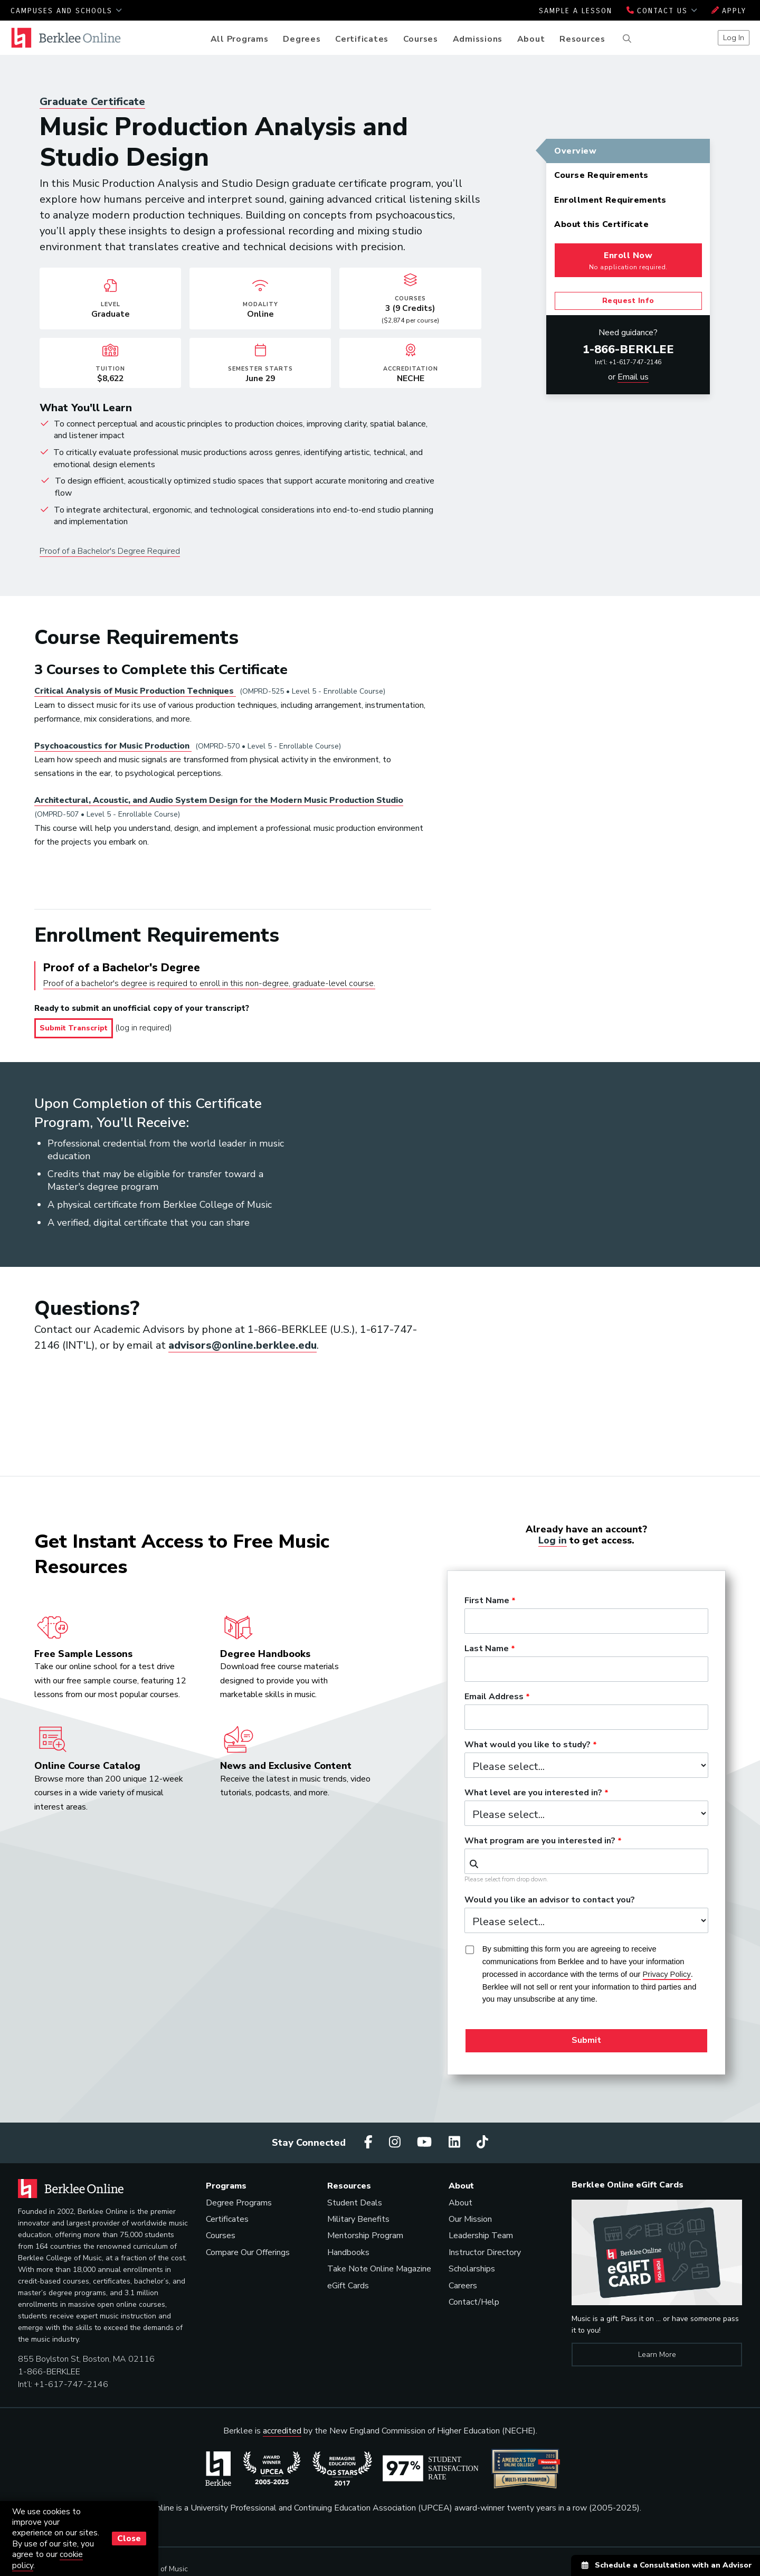 Image resolution: width=760 pixels, height=2576 pixels. I want to click on Sample a Lesson, so click(575, 10).